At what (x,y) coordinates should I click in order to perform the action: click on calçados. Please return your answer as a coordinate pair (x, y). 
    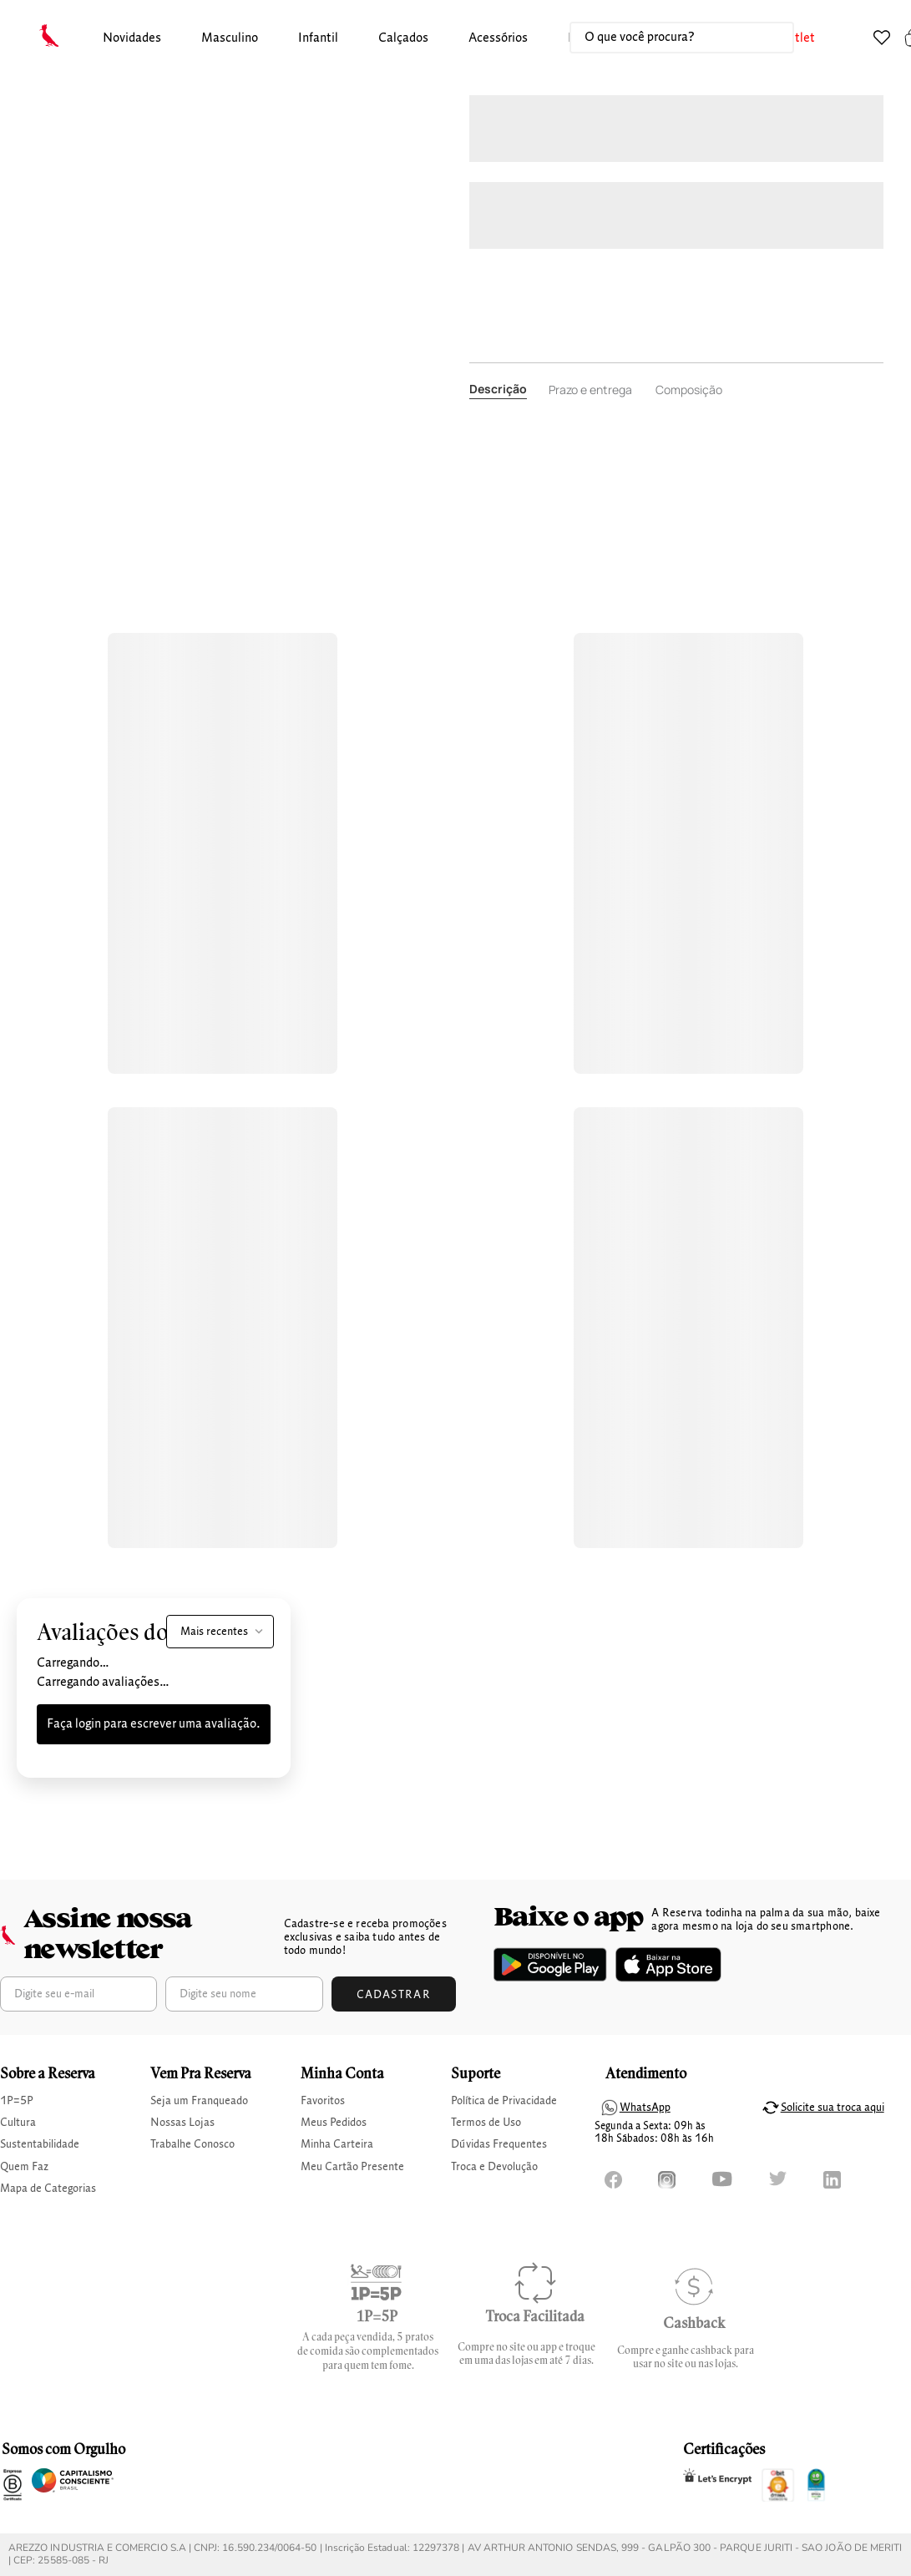
    Looking at the image, I should click on (403, 38).